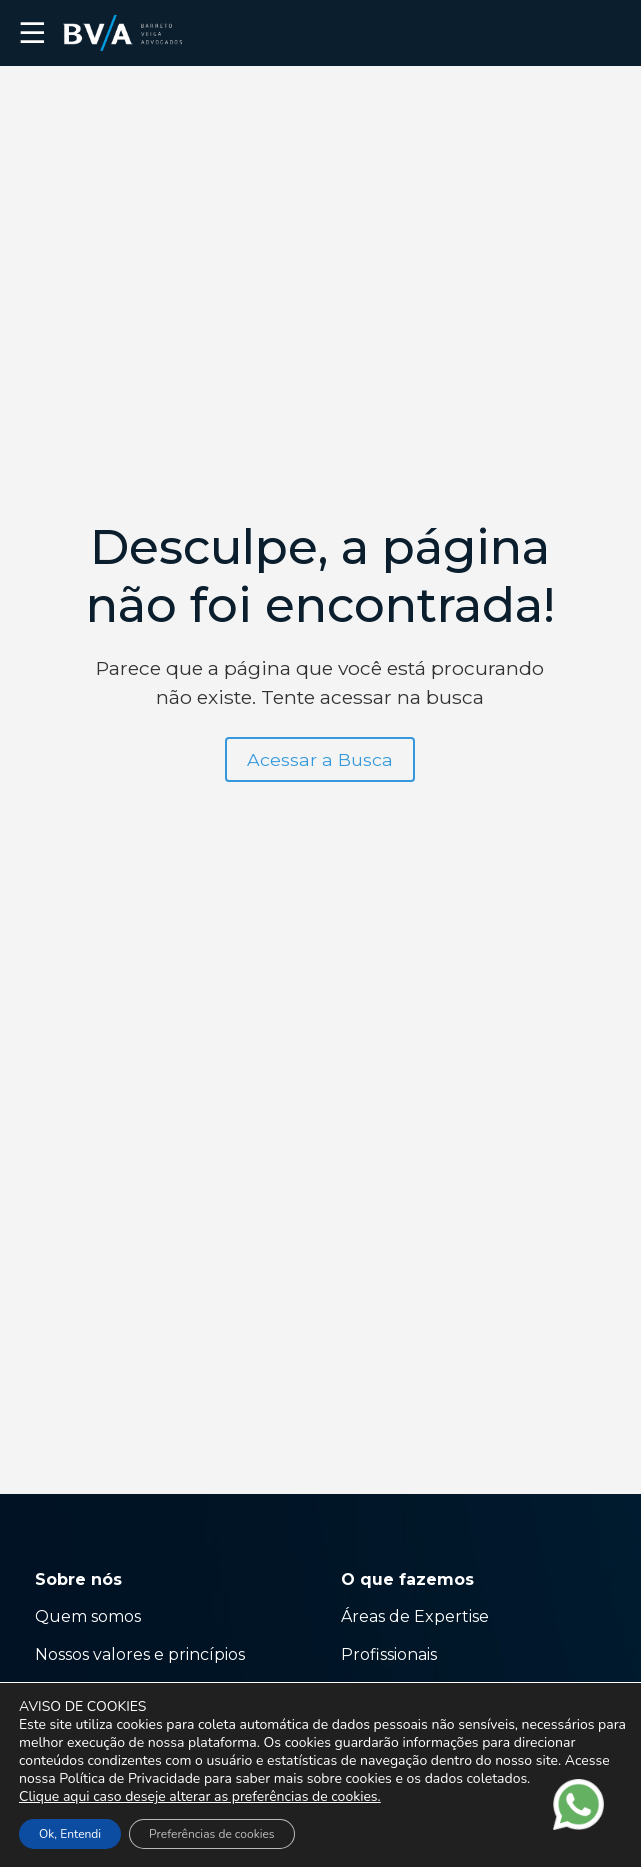 The height and width of the screenshot is (1867, 641). What do you see at coordinates (320, 759) in the screenshot?
I see `Acessar a Busca` at bounding box center [320, 759].